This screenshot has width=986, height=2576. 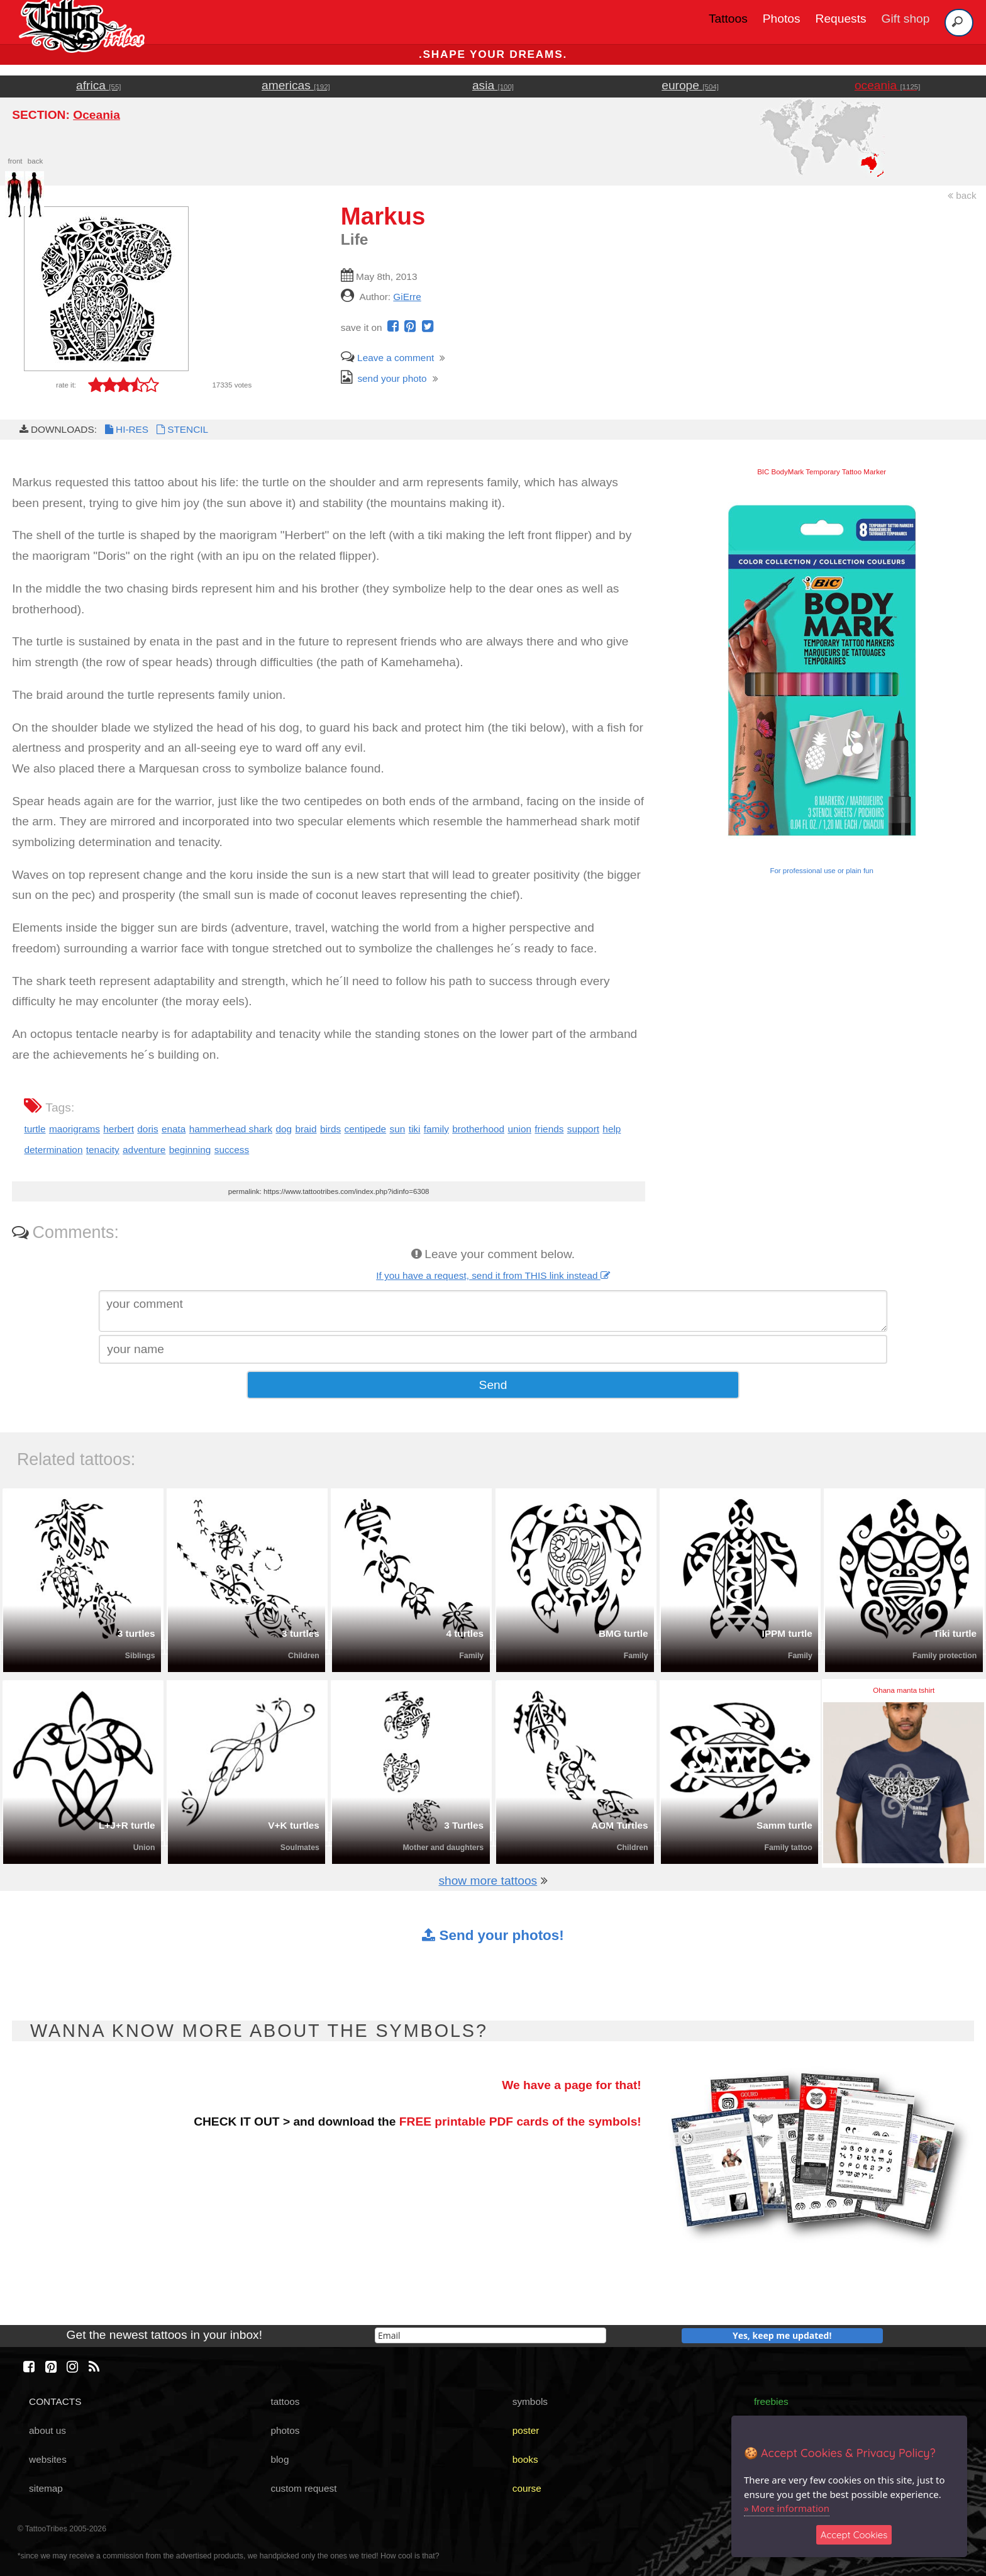 I want to click on family, so click(x=436, y=1129).